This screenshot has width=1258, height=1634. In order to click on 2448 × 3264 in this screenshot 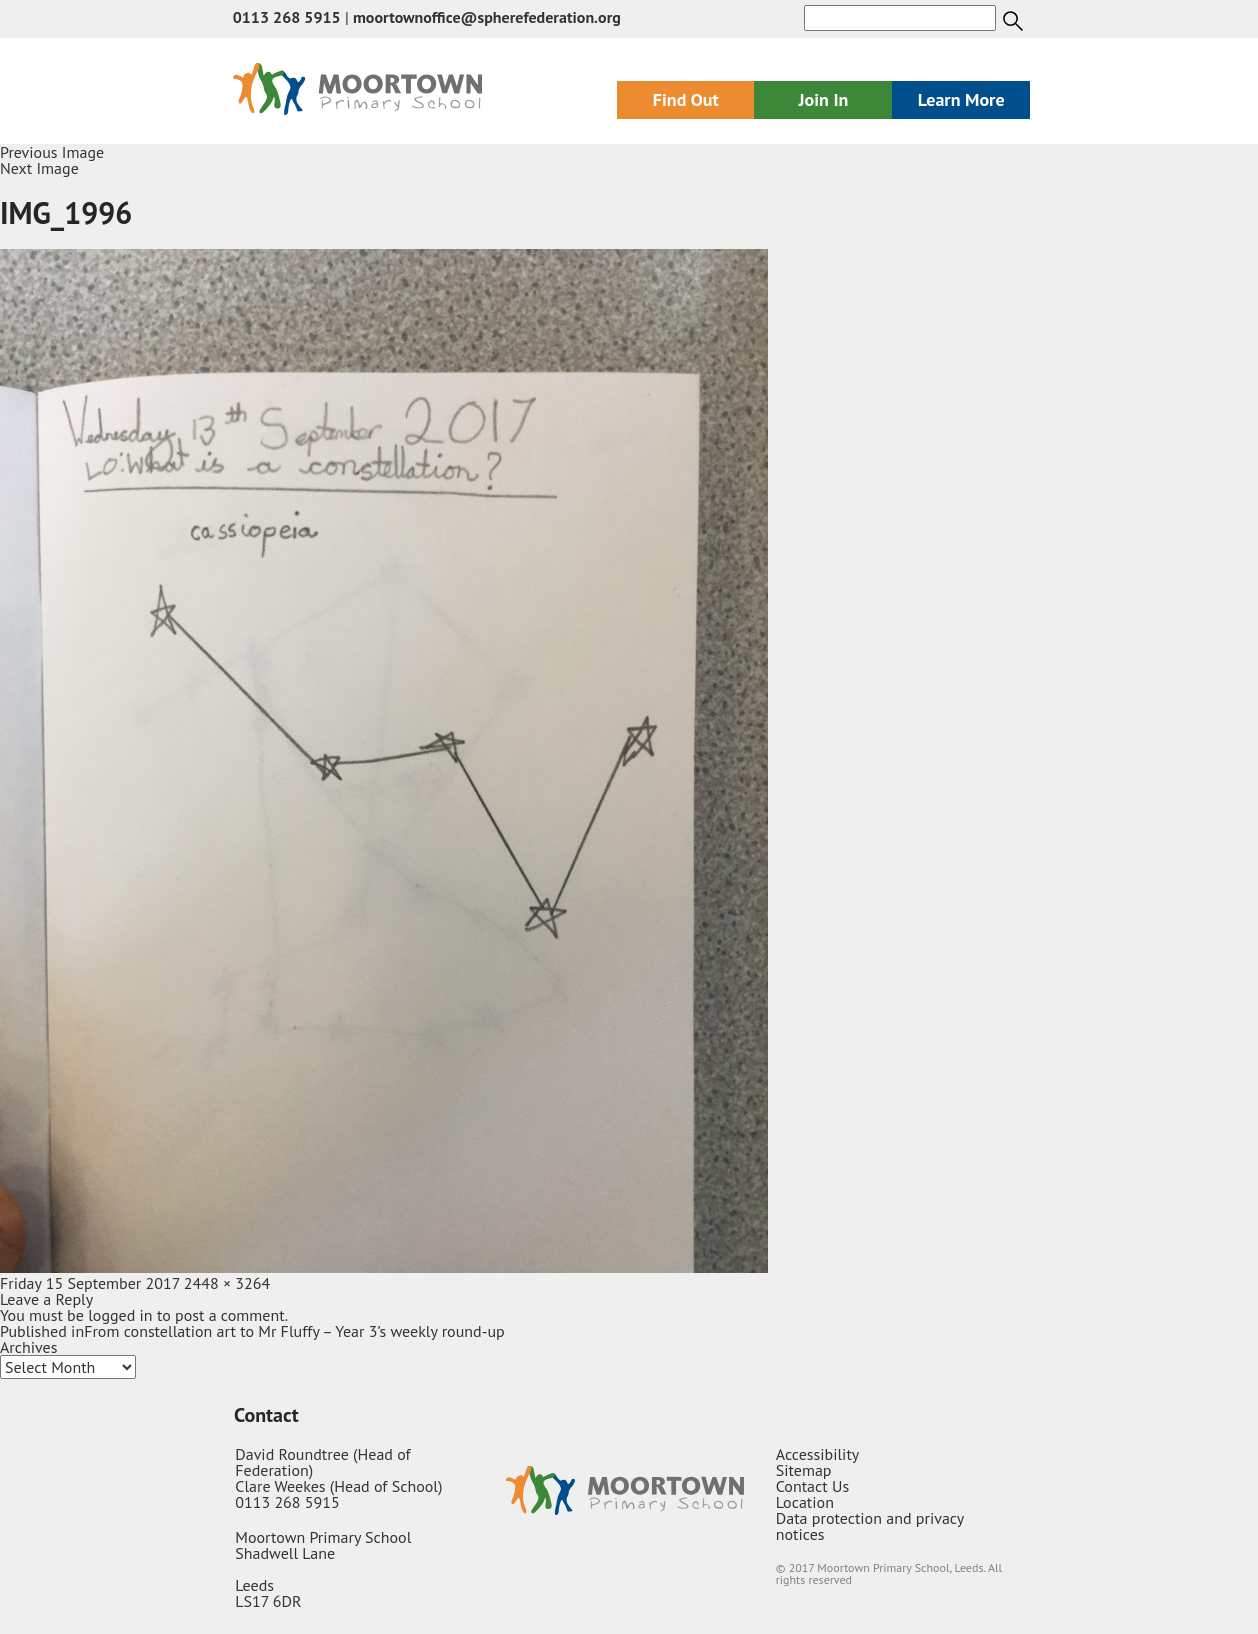, I will do `click(227, 1283)`.